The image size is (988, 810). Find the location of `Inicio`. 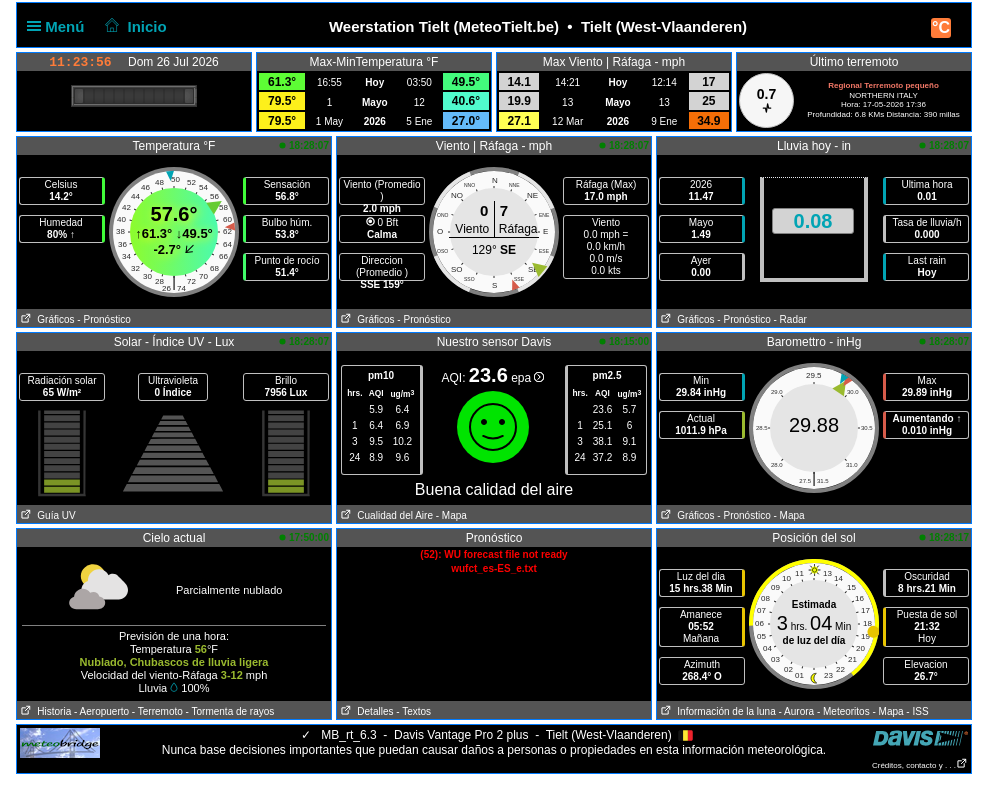

Inicio is located at coordinates (134, 26).